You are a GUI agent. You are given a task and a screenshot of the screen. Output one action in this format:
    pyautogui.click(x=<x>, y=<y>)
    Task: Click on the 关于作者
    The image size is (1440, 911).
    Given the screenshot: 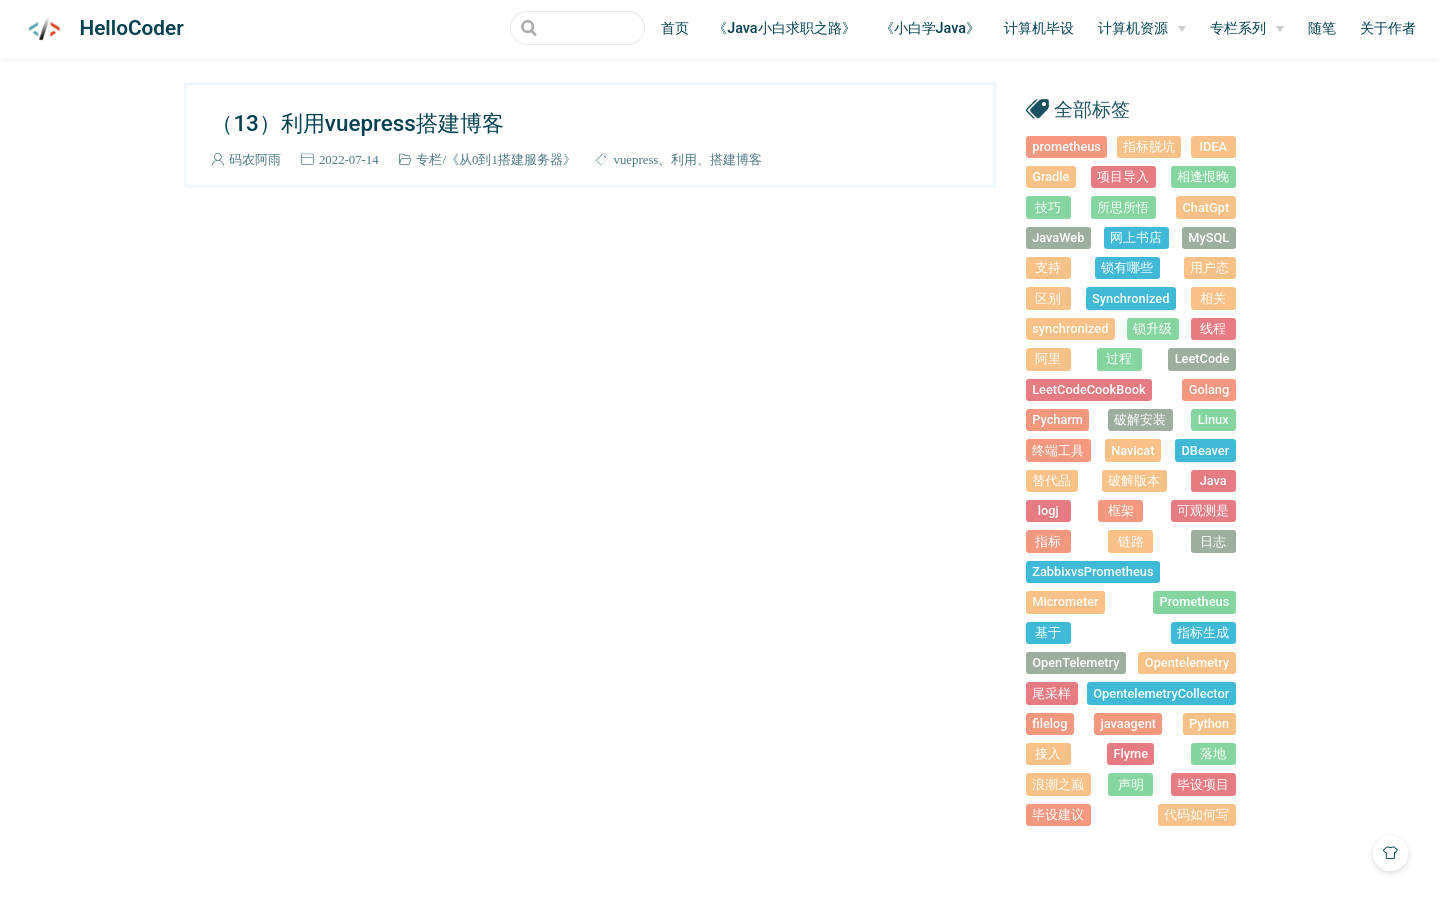 What is the action you would take?
    pyautogui.click(x=1388, y=28)
    